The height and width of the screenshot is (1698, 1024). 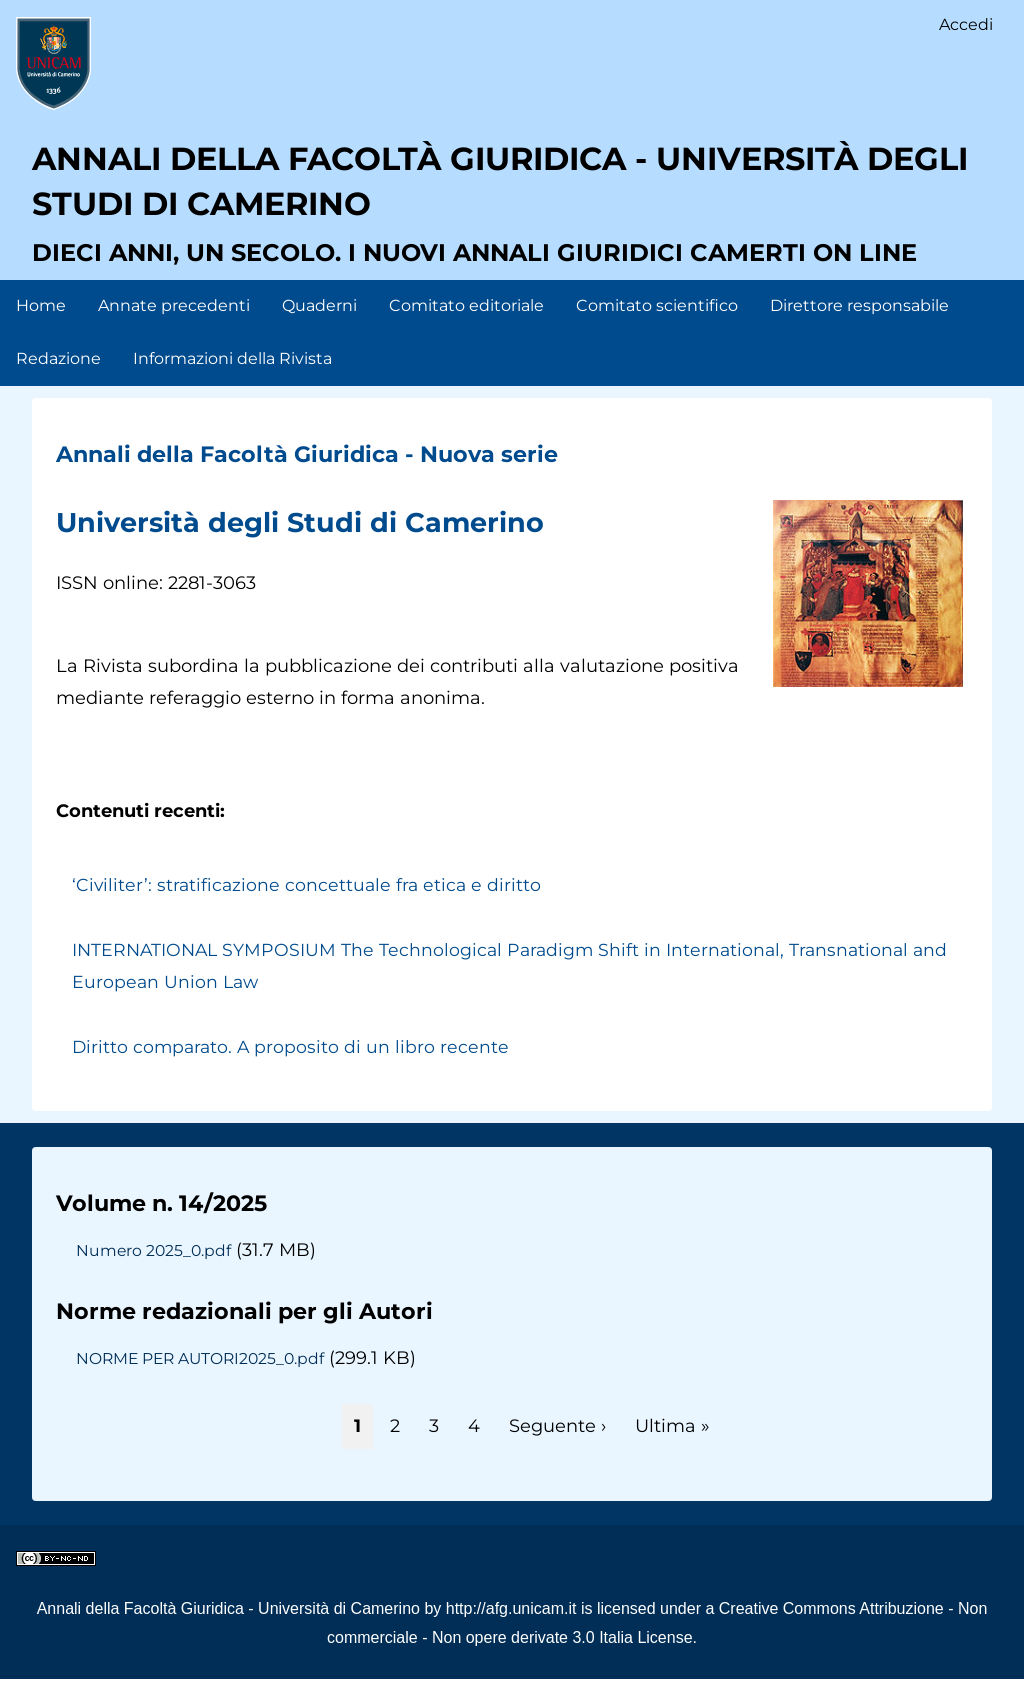 I want to click on Annali della facoltà giuridica - Università degli Studi di Camerino, so click(x=503, y=195).